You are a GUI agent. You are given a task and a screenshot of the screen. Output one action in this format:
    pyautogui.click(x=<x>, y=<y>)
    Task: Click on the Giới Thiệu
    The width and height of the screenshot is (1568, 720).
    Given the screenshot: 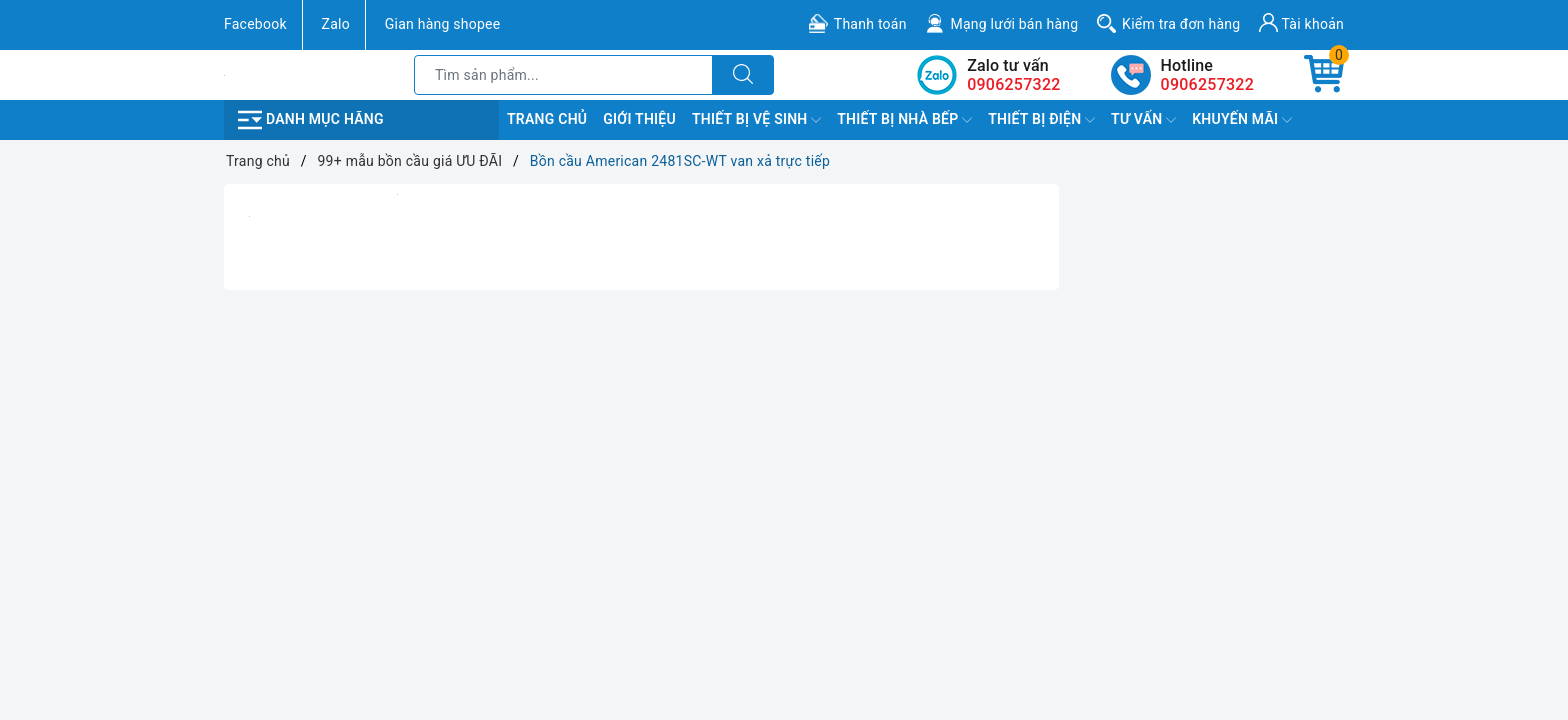 What is the action you would take?
    pyautogui.click(x=639, y=119)
    